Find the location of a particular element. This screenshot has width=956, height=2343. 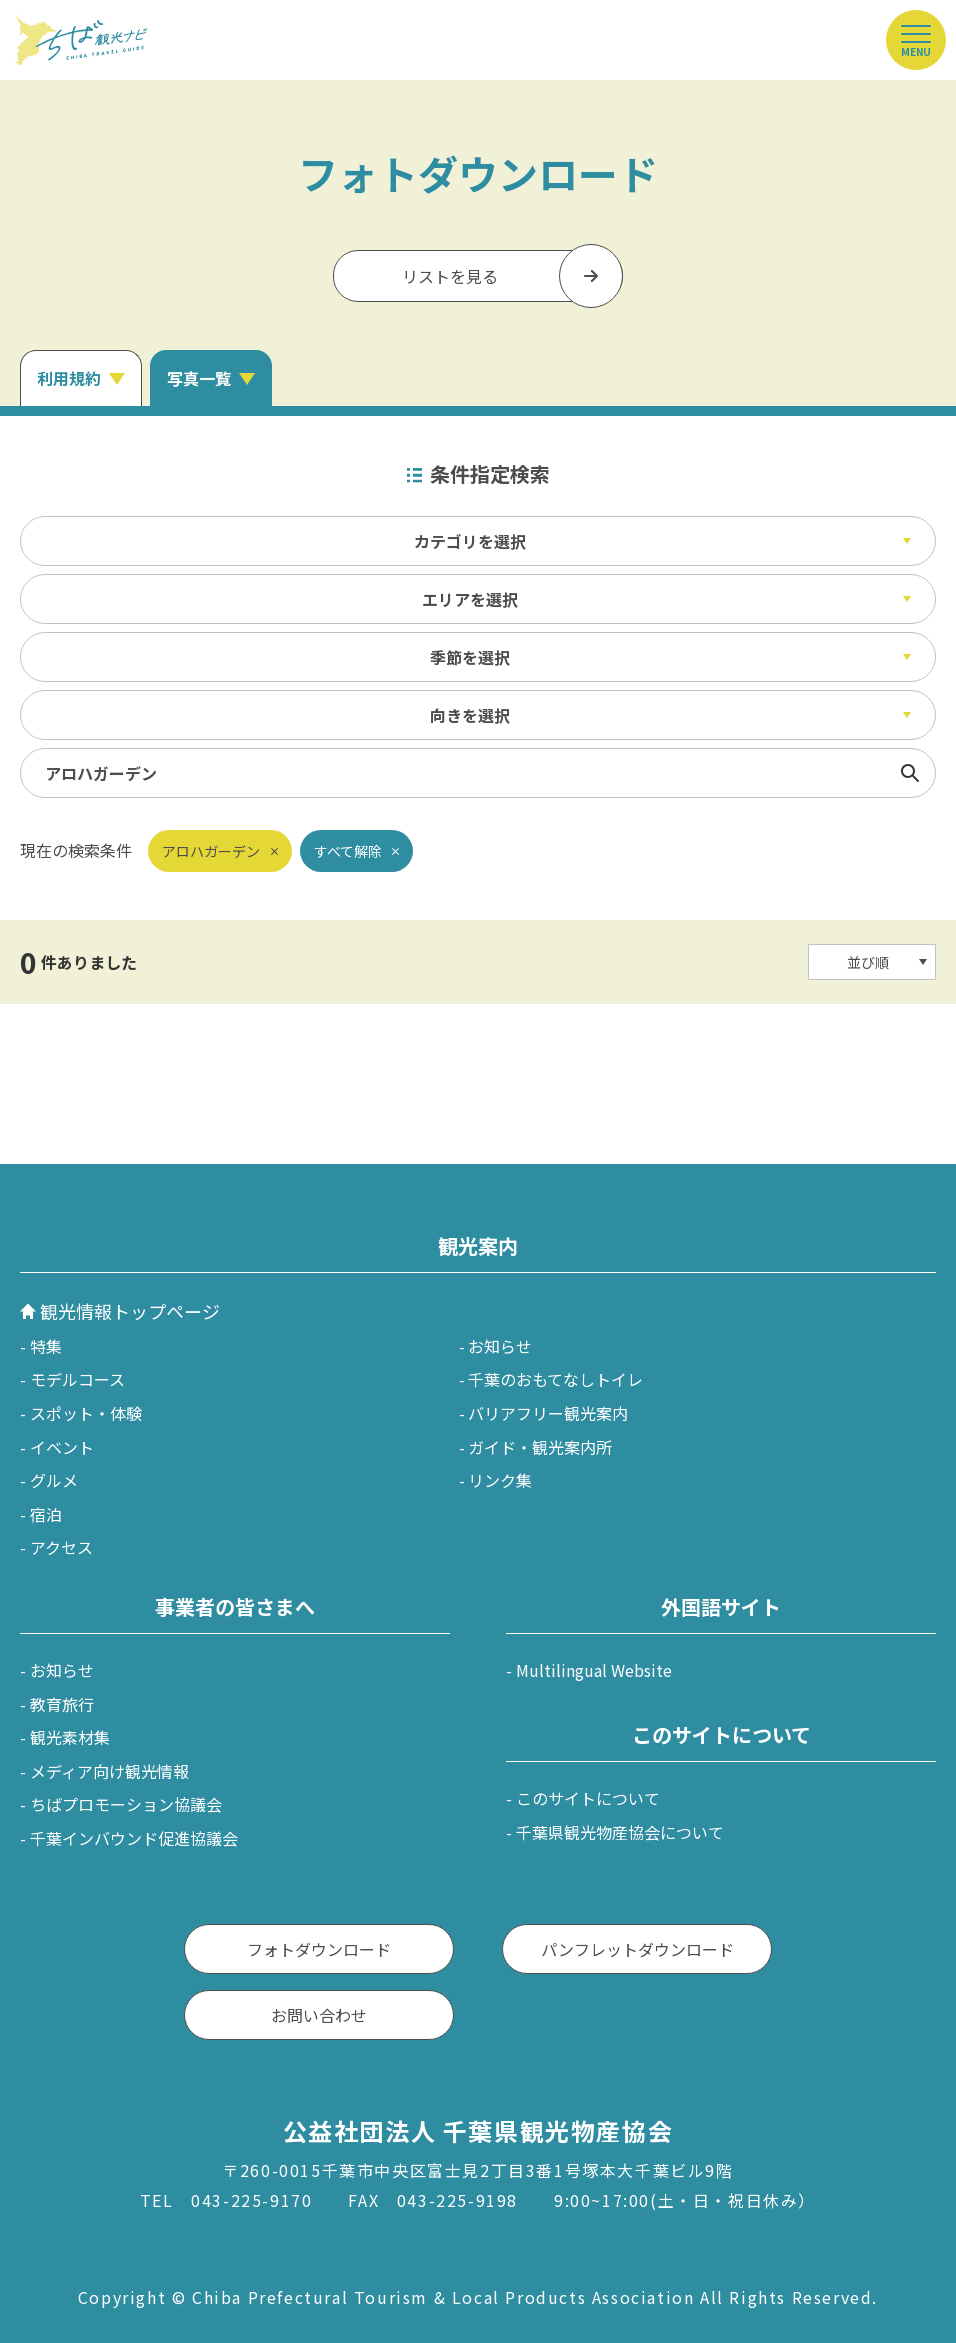

教育旅行 is located at coordinates (62, 1704).